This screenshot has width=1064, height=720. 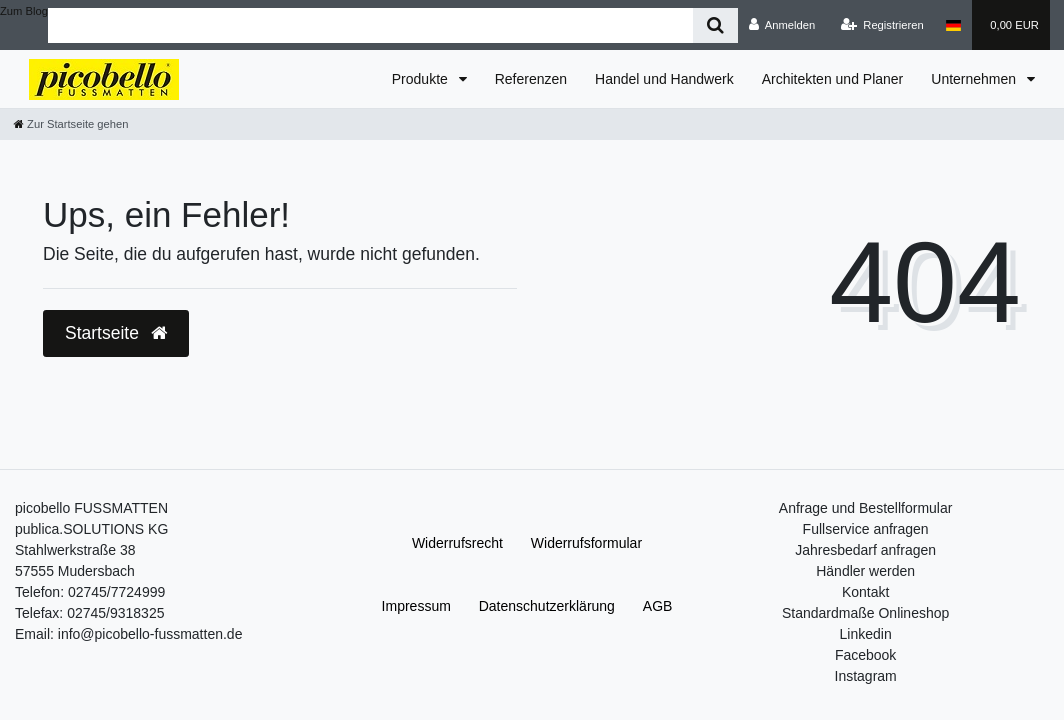 What do you see at coordinates (24, 11) in the screenshot?
I see `Zum Blog` at bounding box center [24, 11].